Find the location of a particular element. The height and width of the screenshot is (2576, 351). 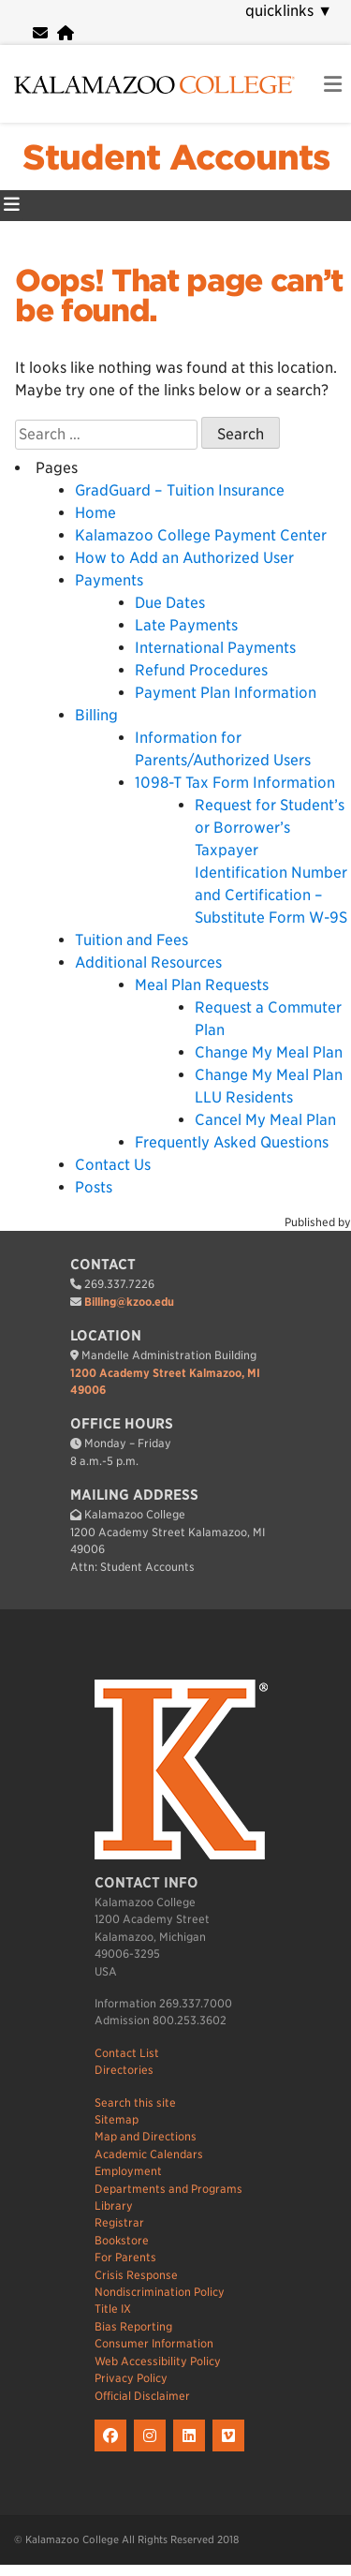

For Parents is located at coordinates (125, 2257).